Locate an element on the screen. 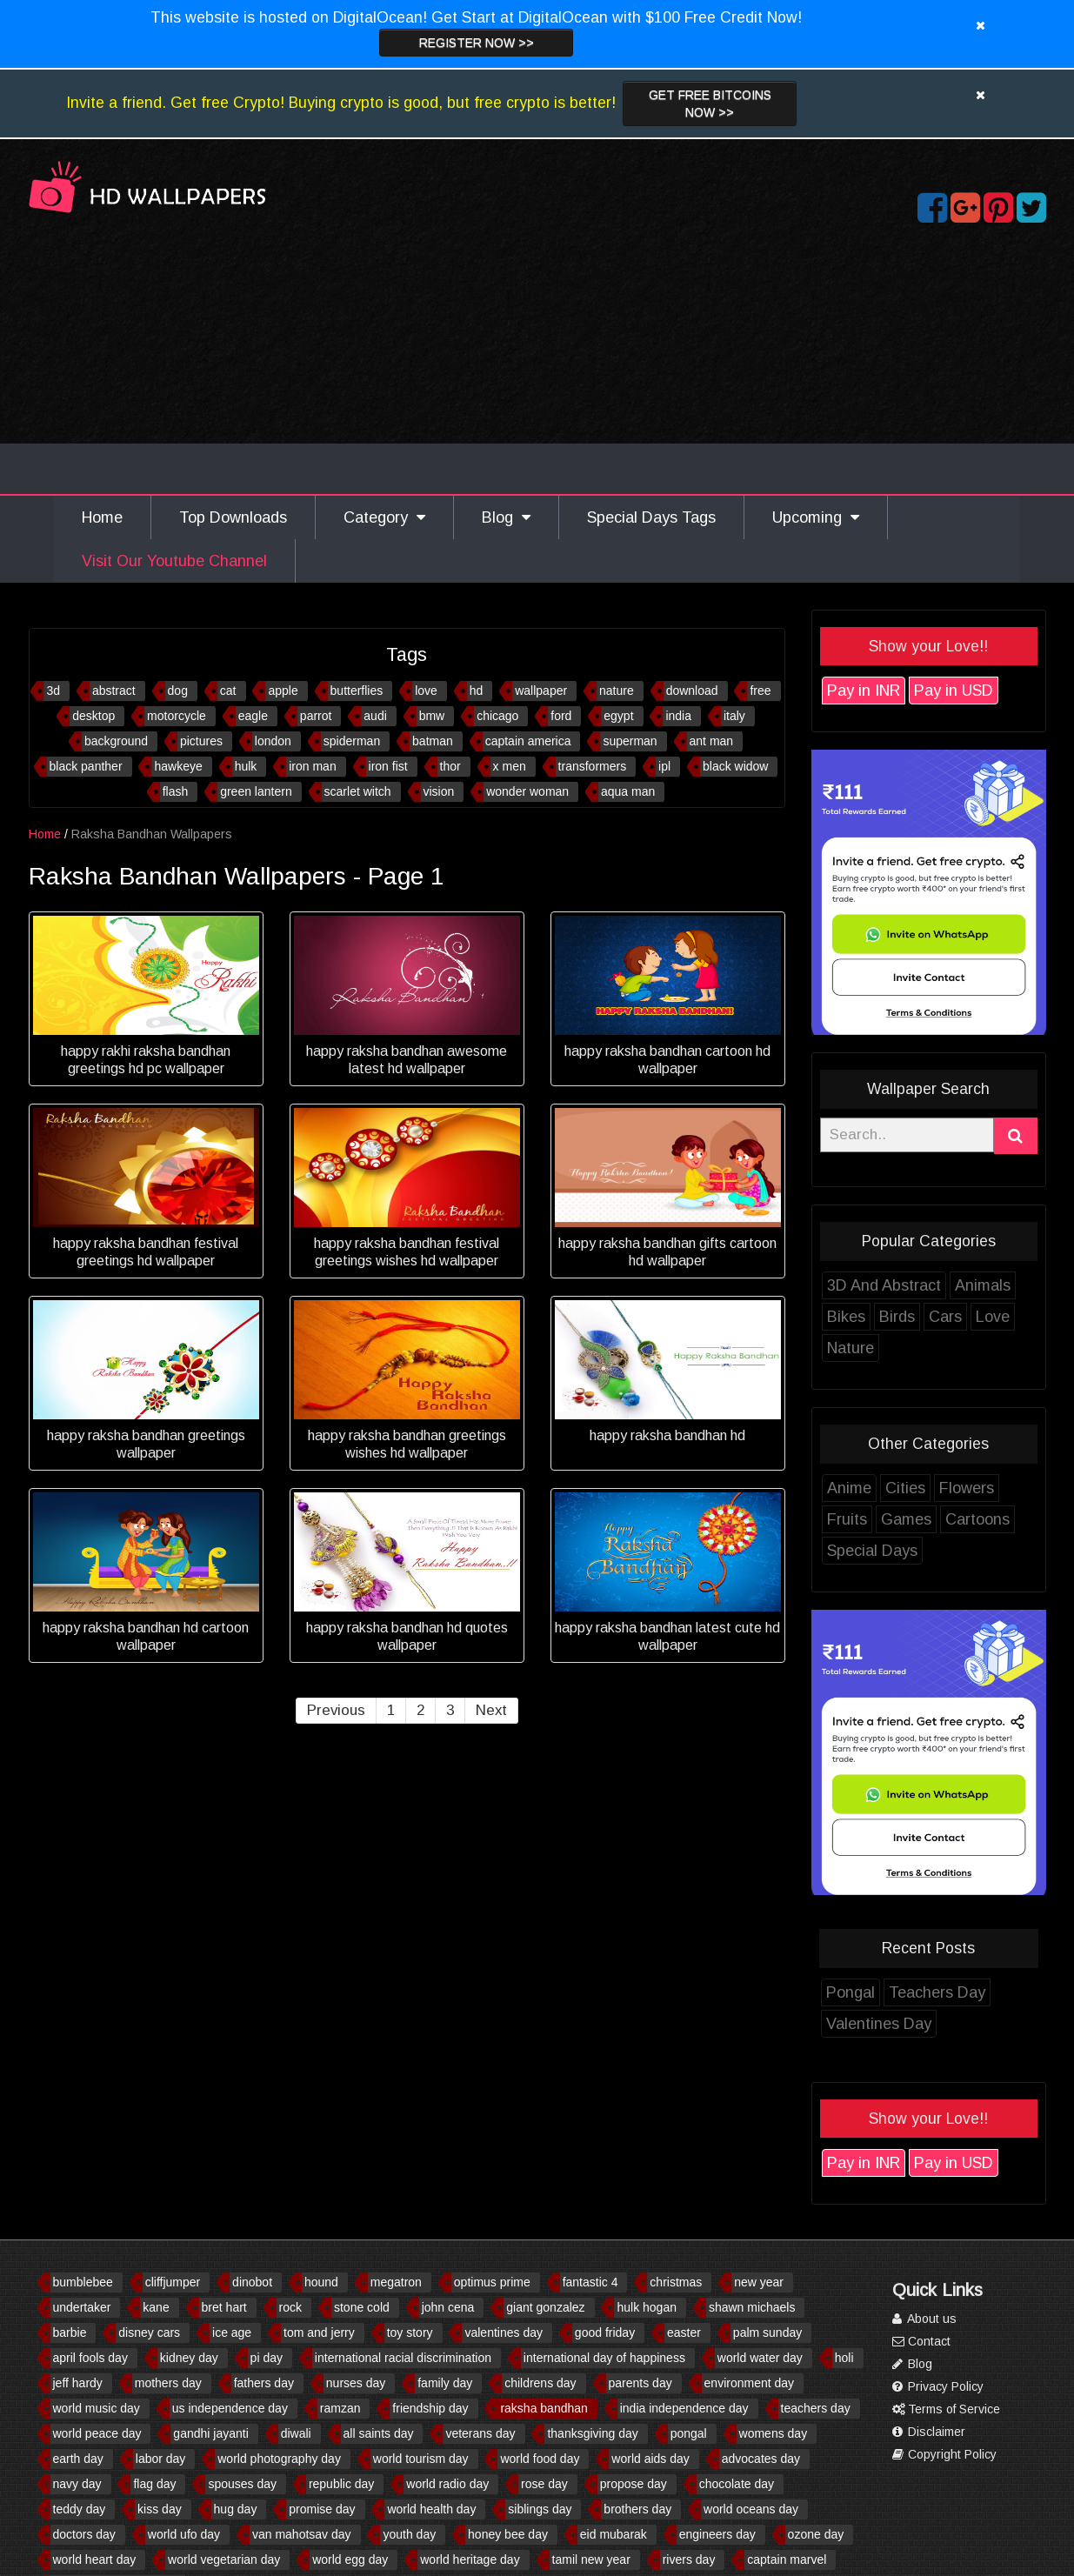 The width and height of the screenshot is (1074, 2576). Terms of Service is located at coordinates (946, 2409).